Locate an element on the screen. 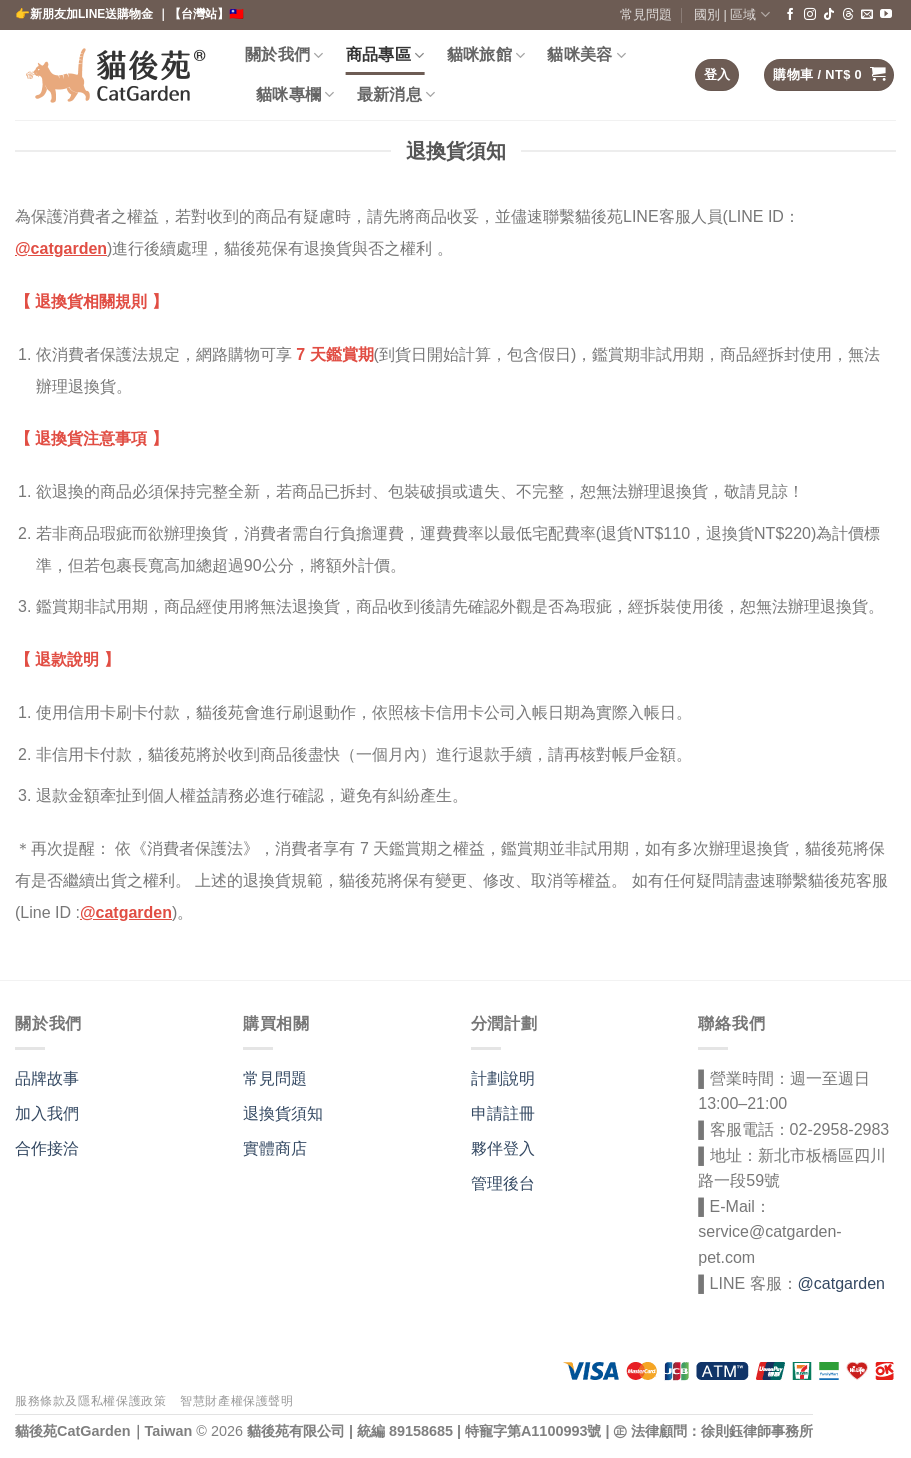  [在臉書上關注] is located at coordinates (790, 15).